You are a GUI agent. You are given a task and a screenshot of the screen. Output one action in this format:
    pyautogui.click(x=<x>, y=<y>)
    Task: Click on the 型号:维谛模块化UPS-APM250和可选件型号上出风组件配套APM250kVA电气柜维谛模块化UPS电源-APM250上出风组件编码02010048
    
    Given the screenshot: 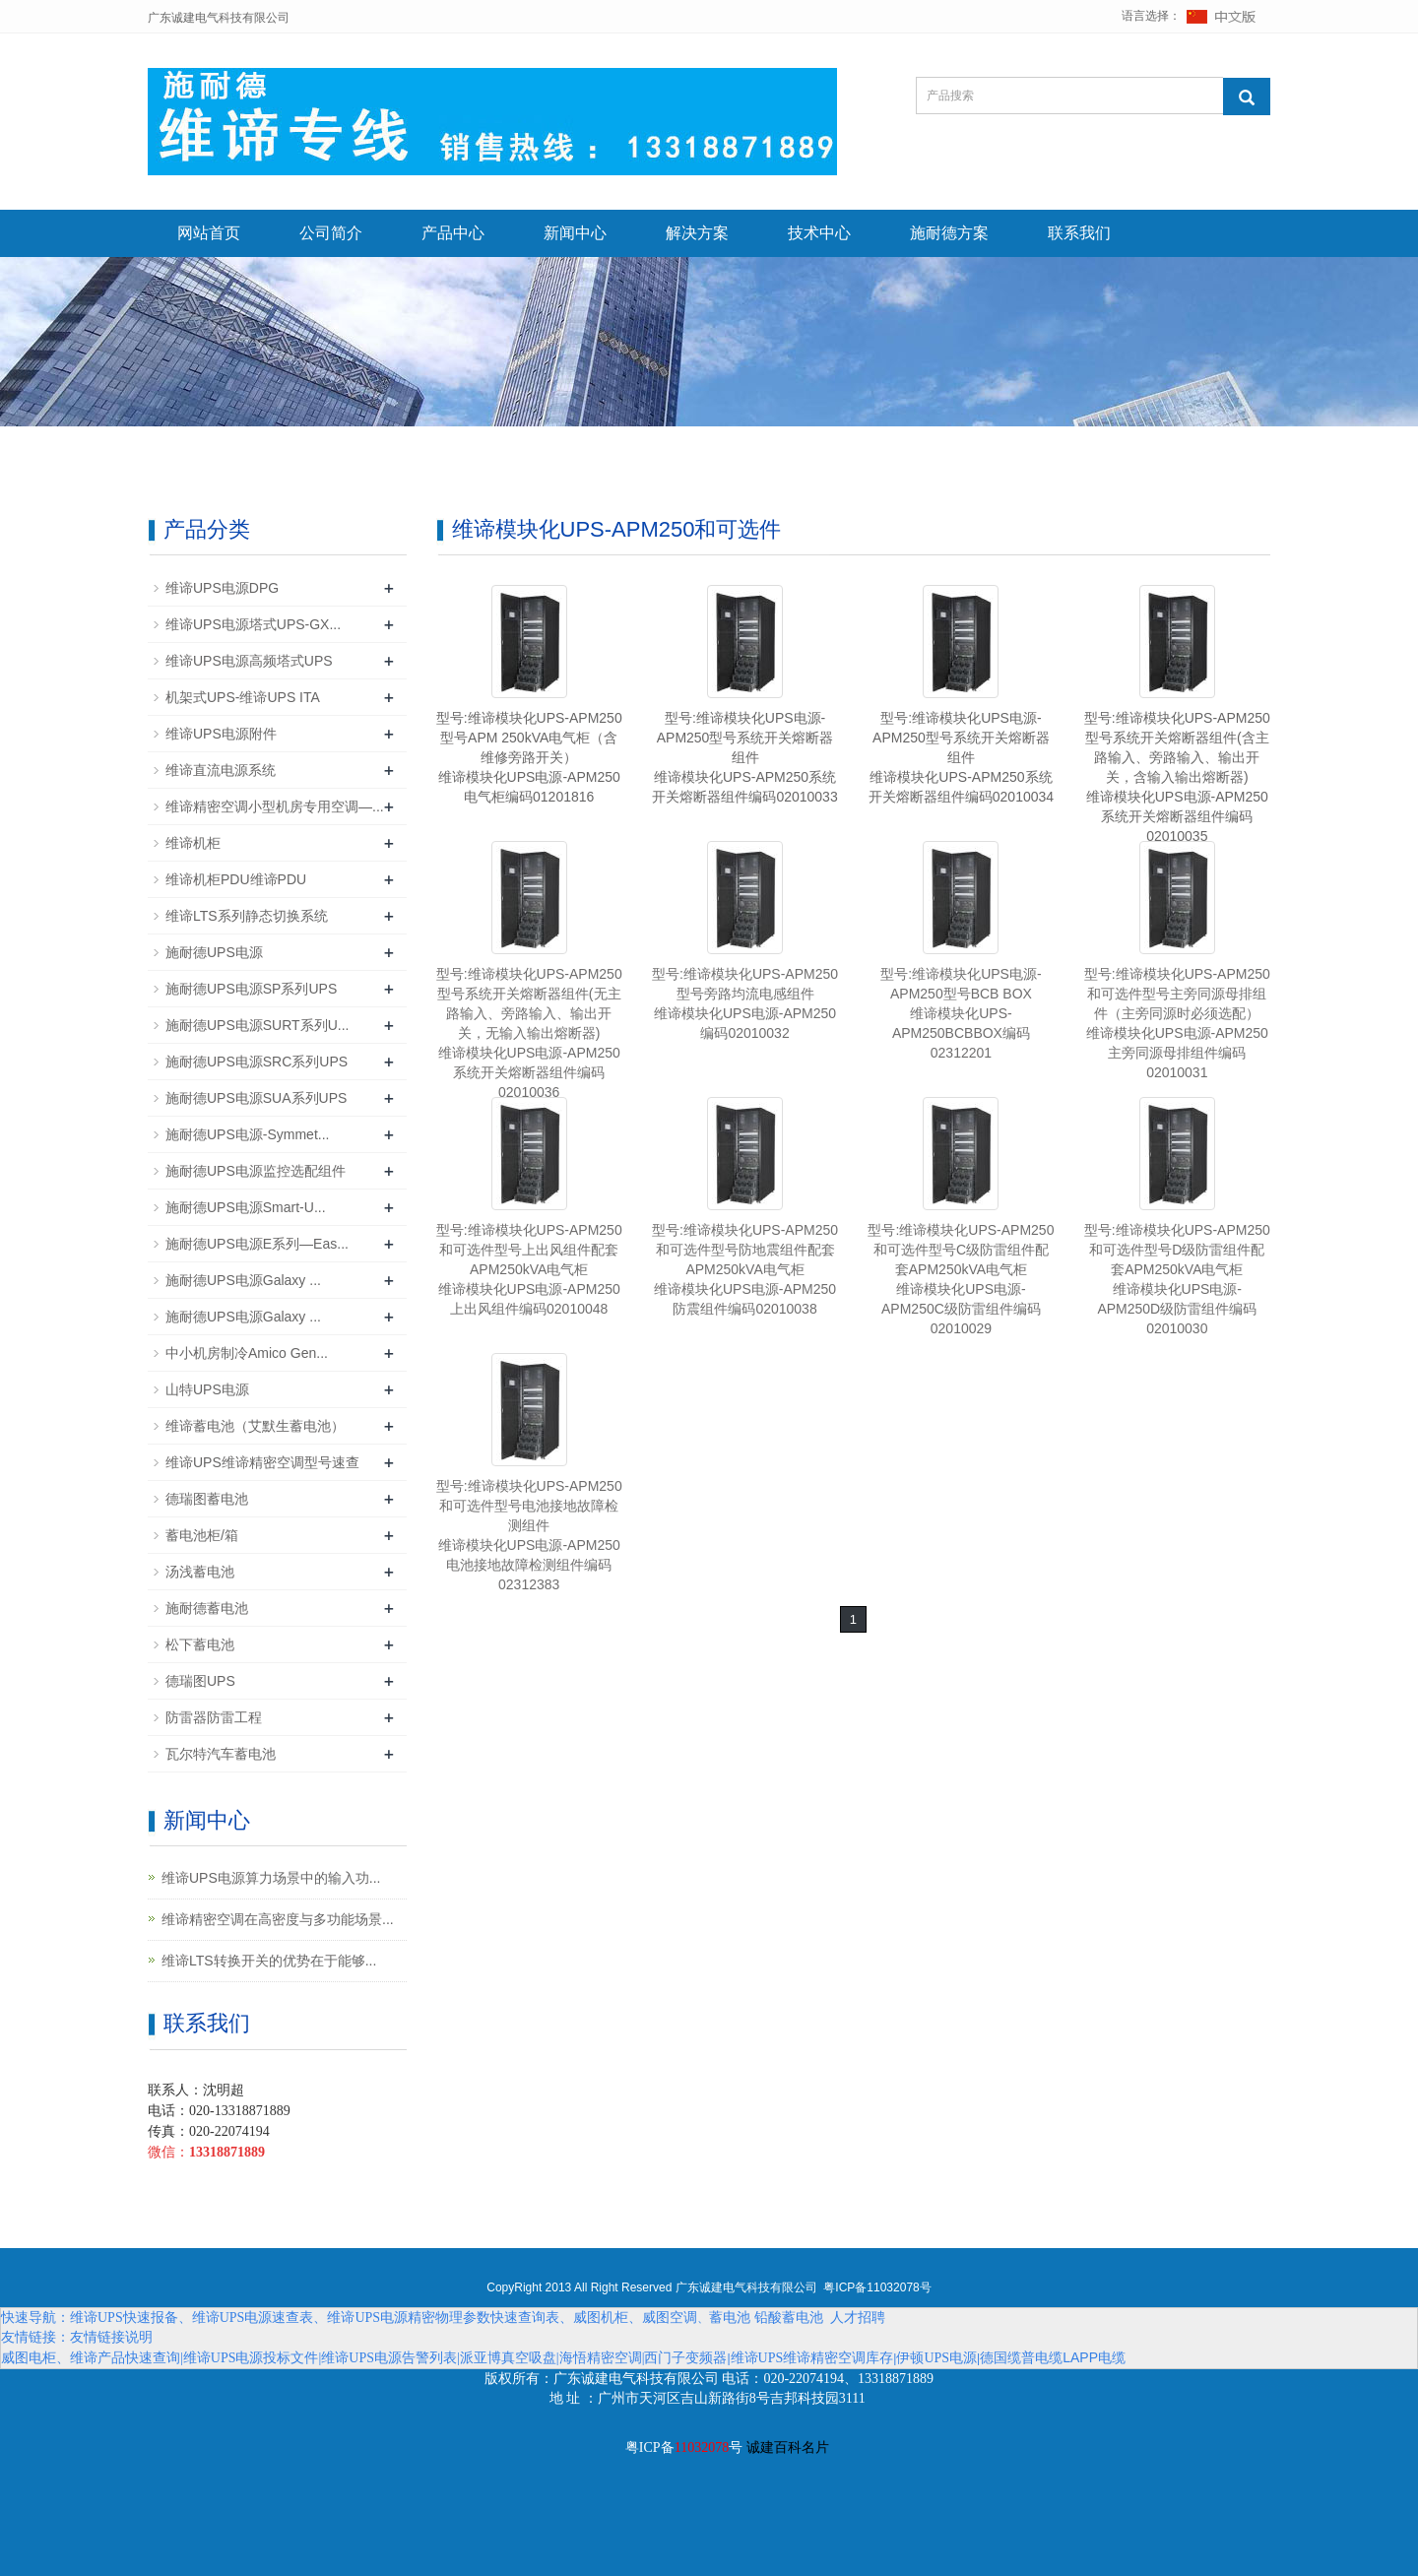 What is the action you would take?
    pyautogui.click(x=529, y=1269)
    